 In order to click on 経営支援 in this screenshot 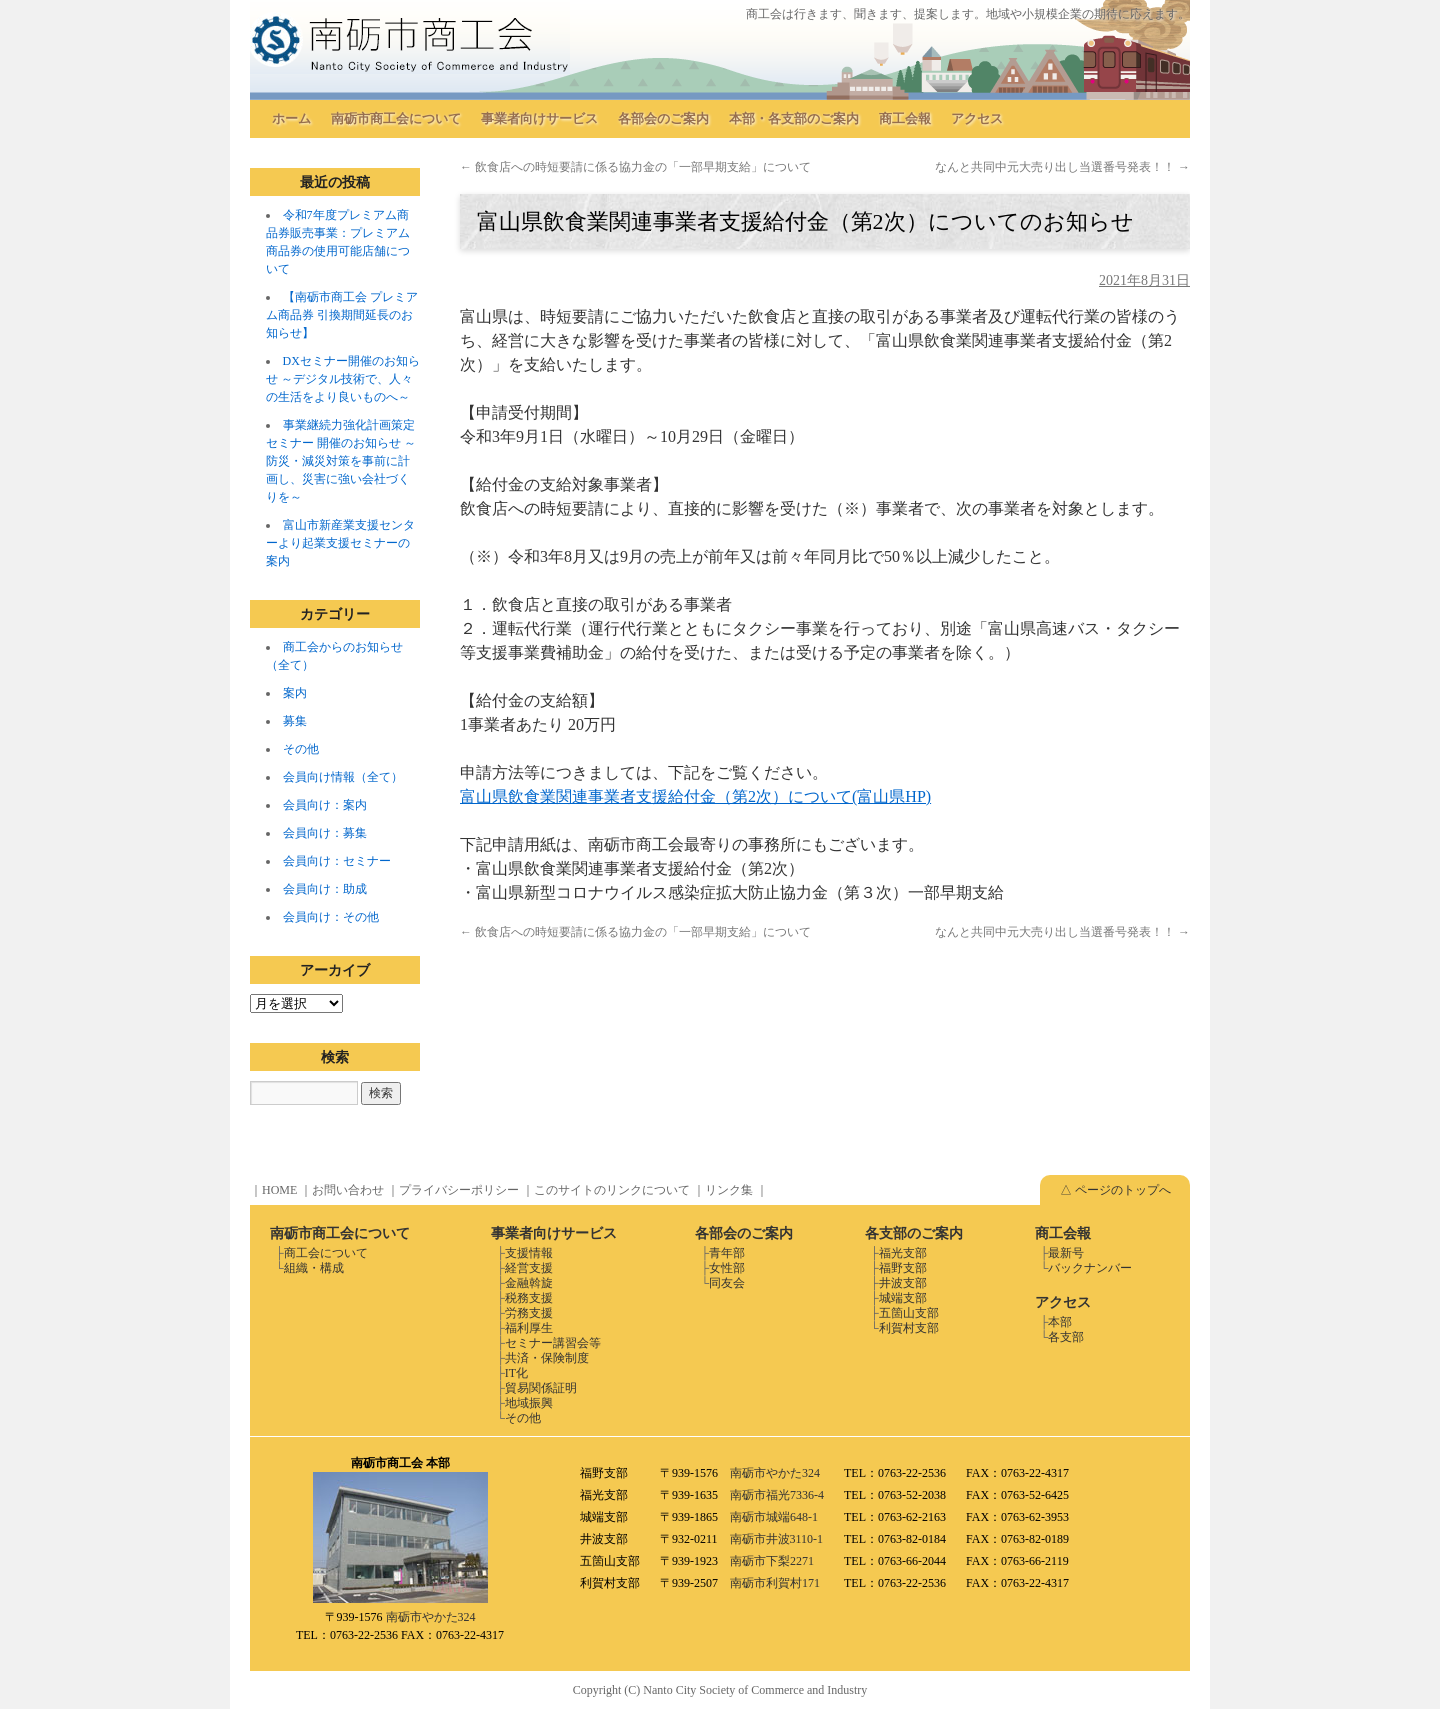, I will do `click(529, 1268)`.